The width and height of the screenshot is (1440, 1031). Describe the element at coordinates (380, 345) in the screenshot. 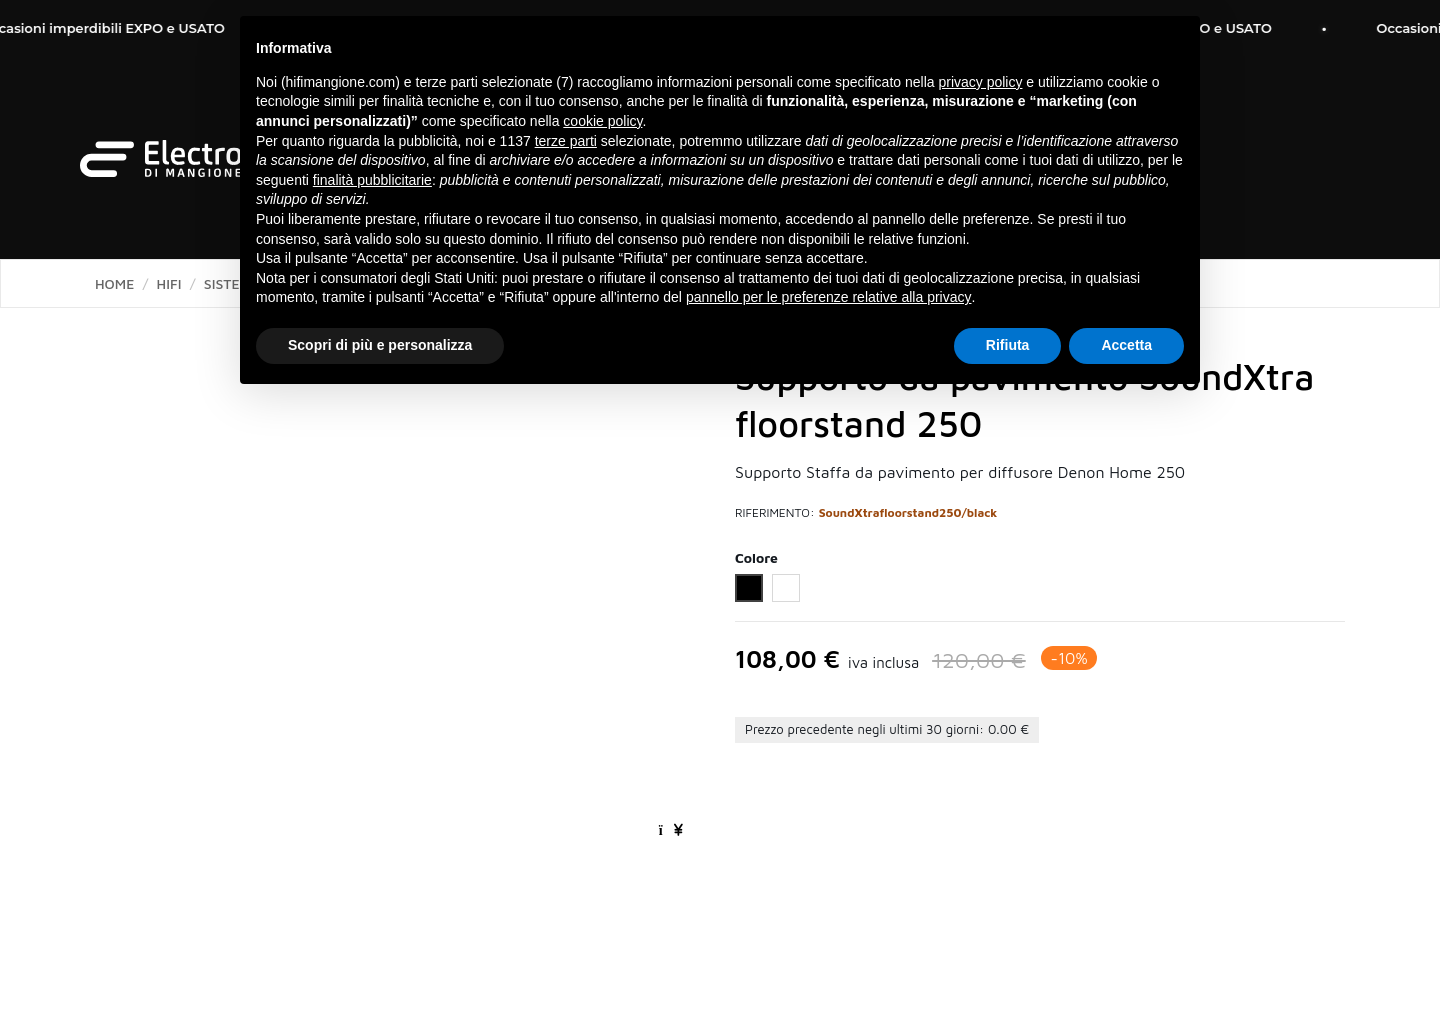

I see `Scopri di più e personalizza [button]` at that location.